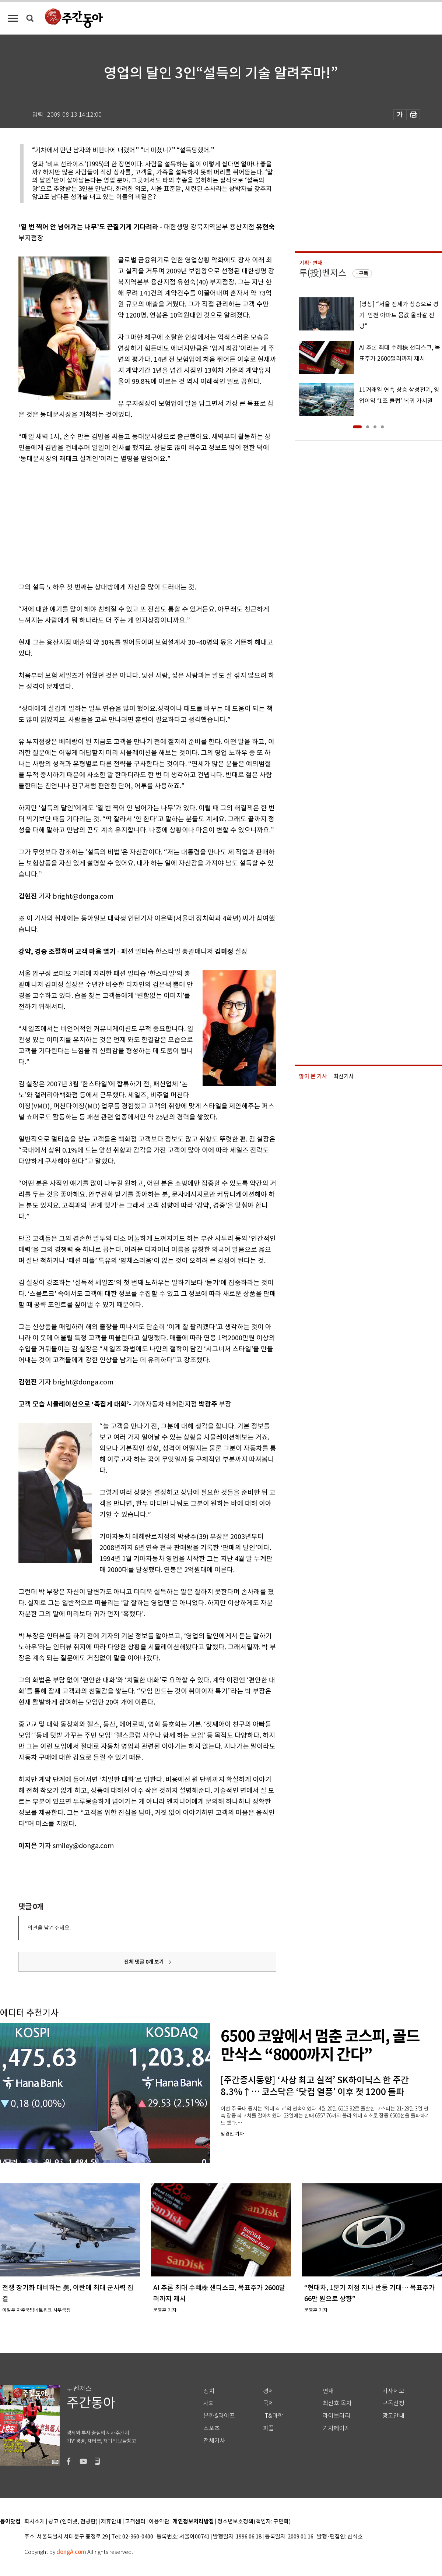 The width and height of the screenshot is (442, 2576). What do you see at coordinates (336, 2415) in the screenshot?
I see `라이브러리` at bounding box center [336, 2415].